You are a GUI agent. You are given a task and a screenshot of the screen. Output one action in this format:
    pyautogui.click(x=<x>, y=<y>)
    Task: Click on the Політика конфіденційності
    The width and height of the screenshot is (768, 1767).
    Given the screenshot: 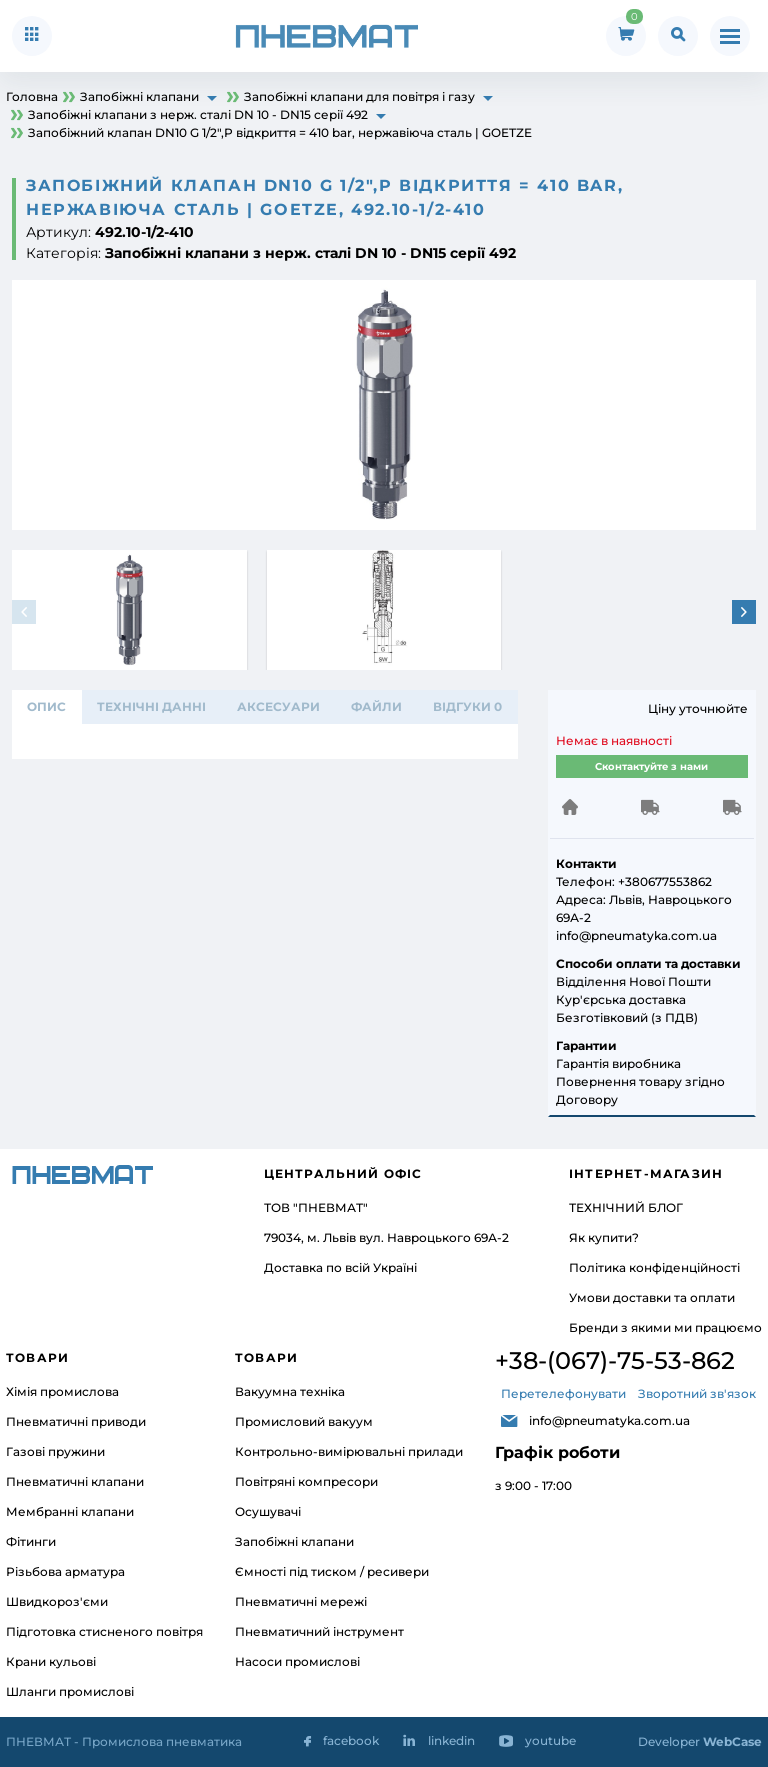 What is the action you would take?
    pyautogui.click(x=654, y=1267)
    